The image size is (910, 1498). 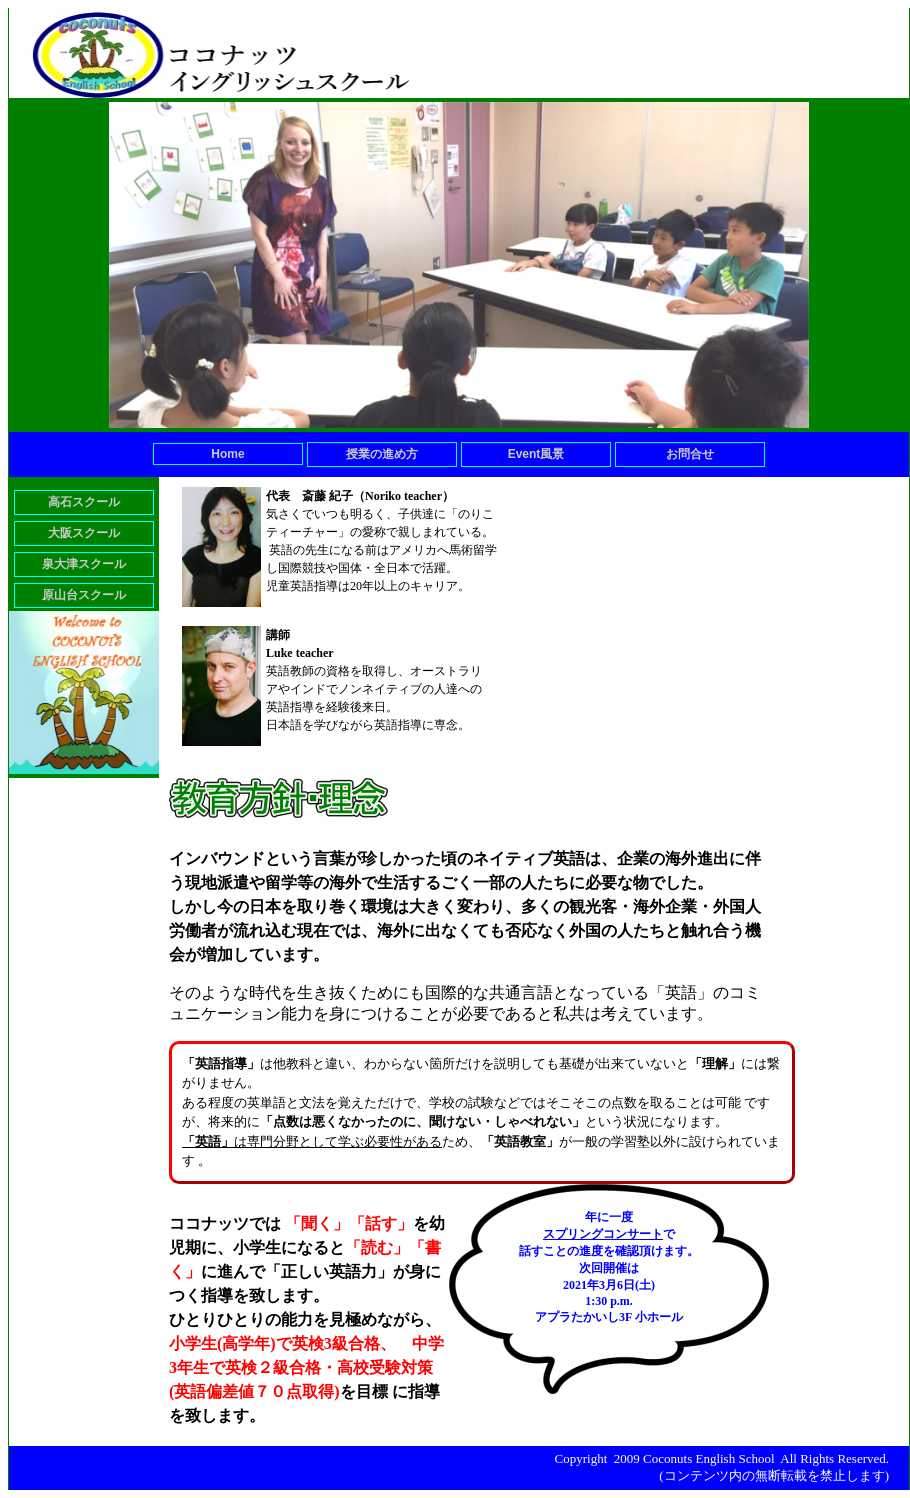 I want to click on 高石スクール, so click(x=84, y=502).